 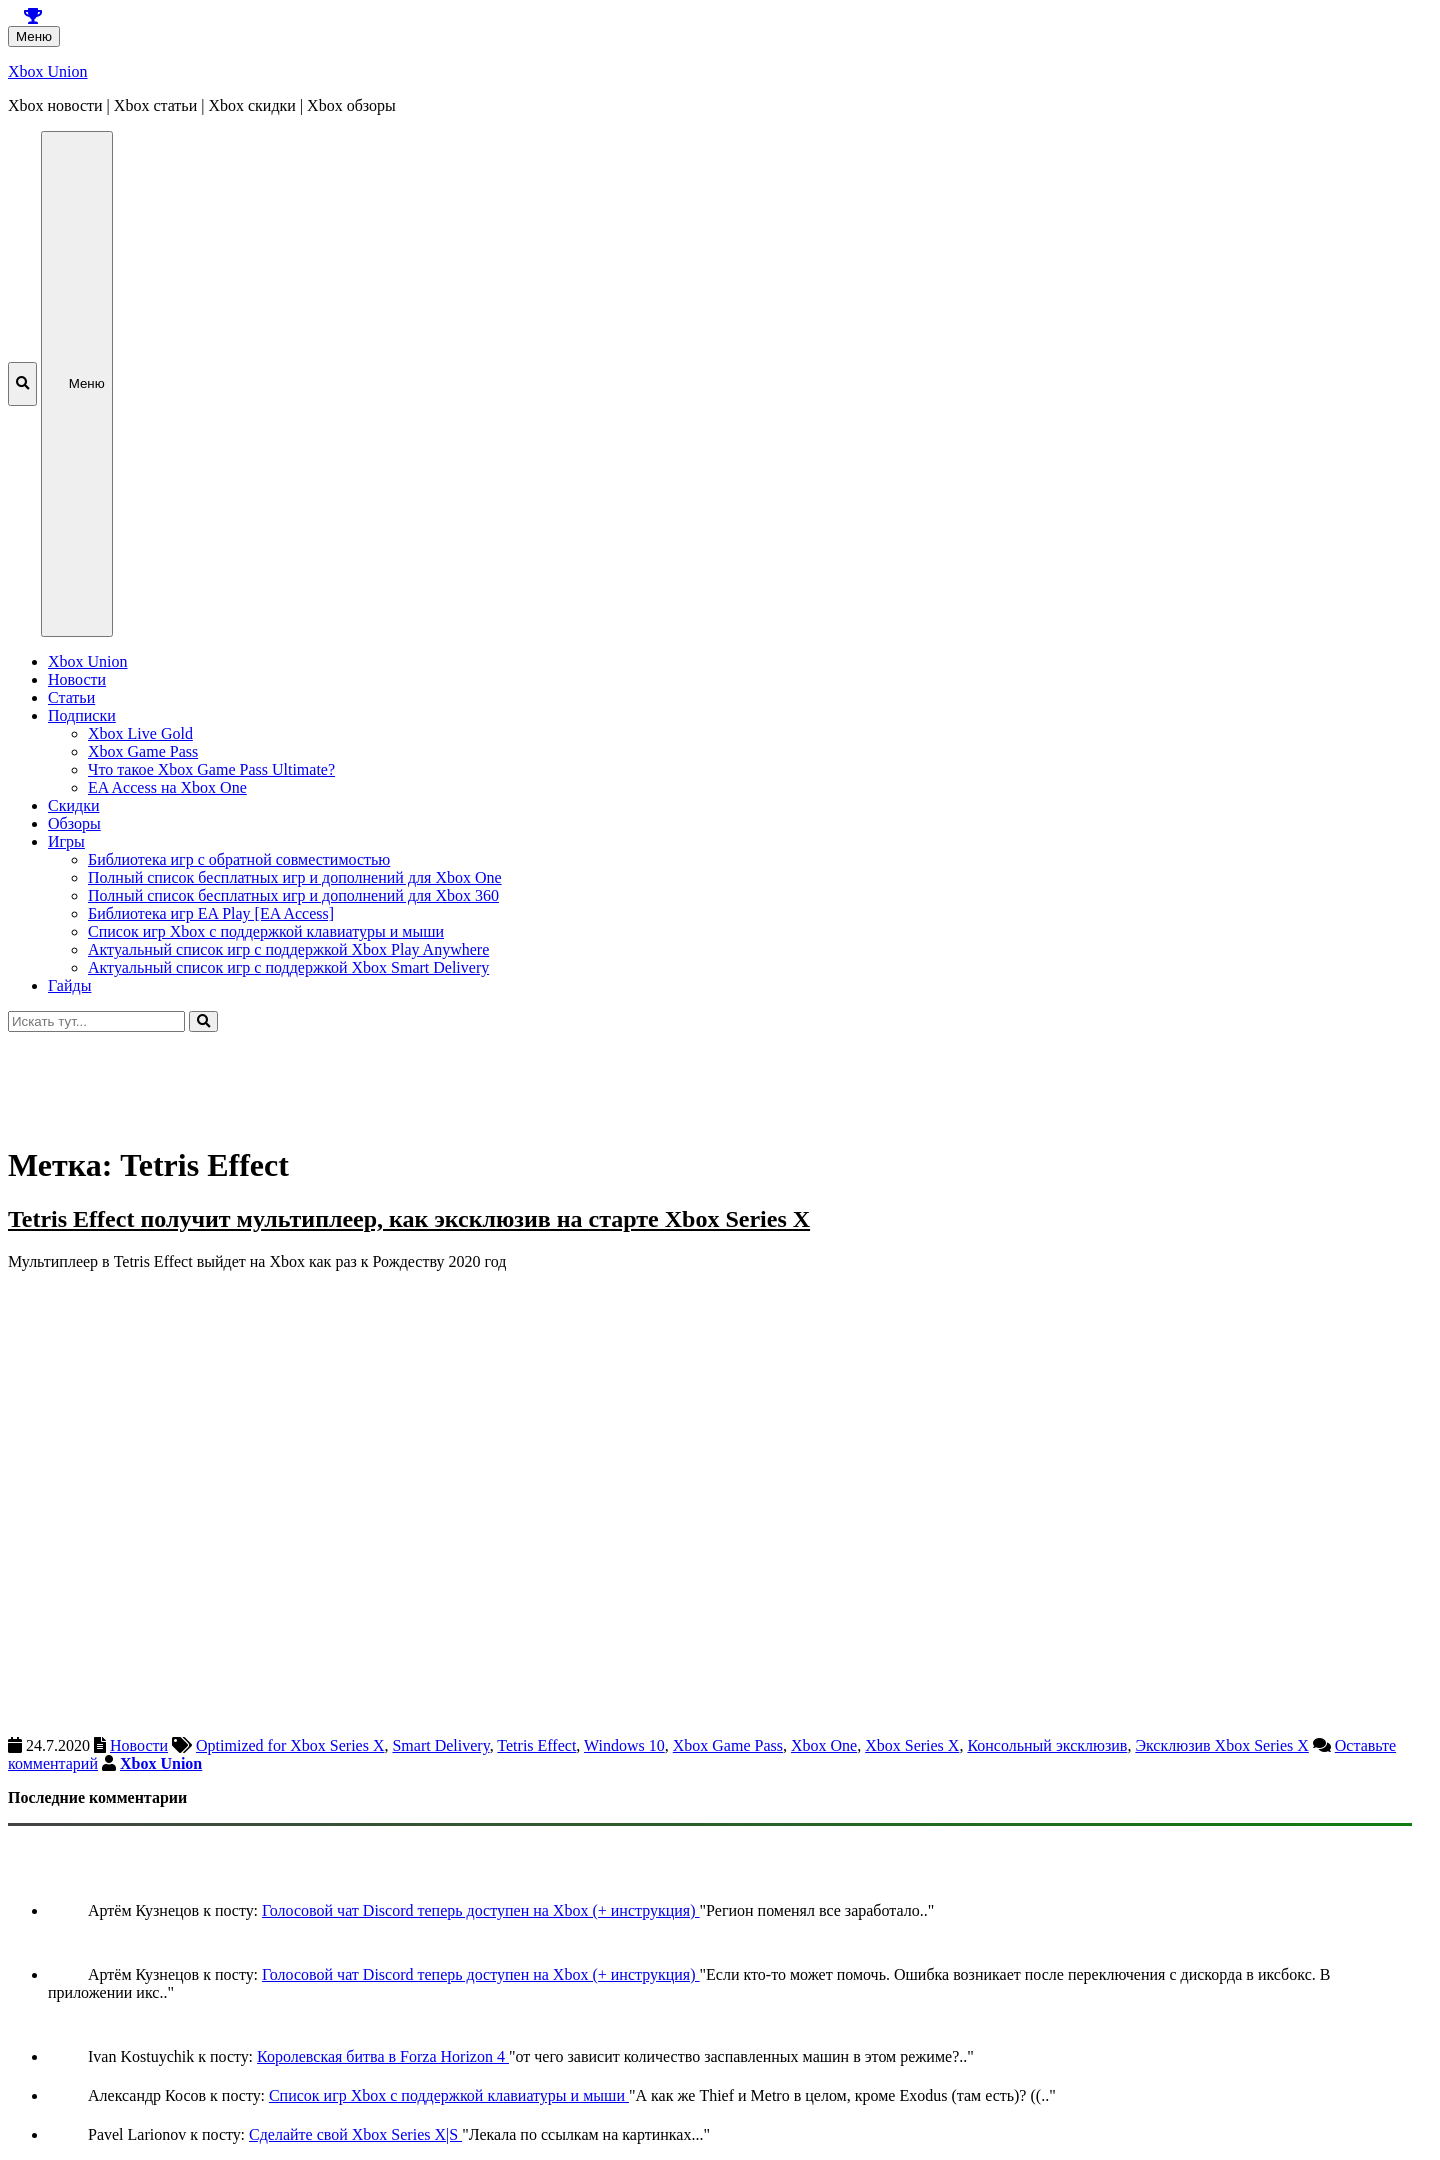 What do you see at coordinates (69, 985) in the screenshot?
I see `Гайды` at bounding box center [69, 985].